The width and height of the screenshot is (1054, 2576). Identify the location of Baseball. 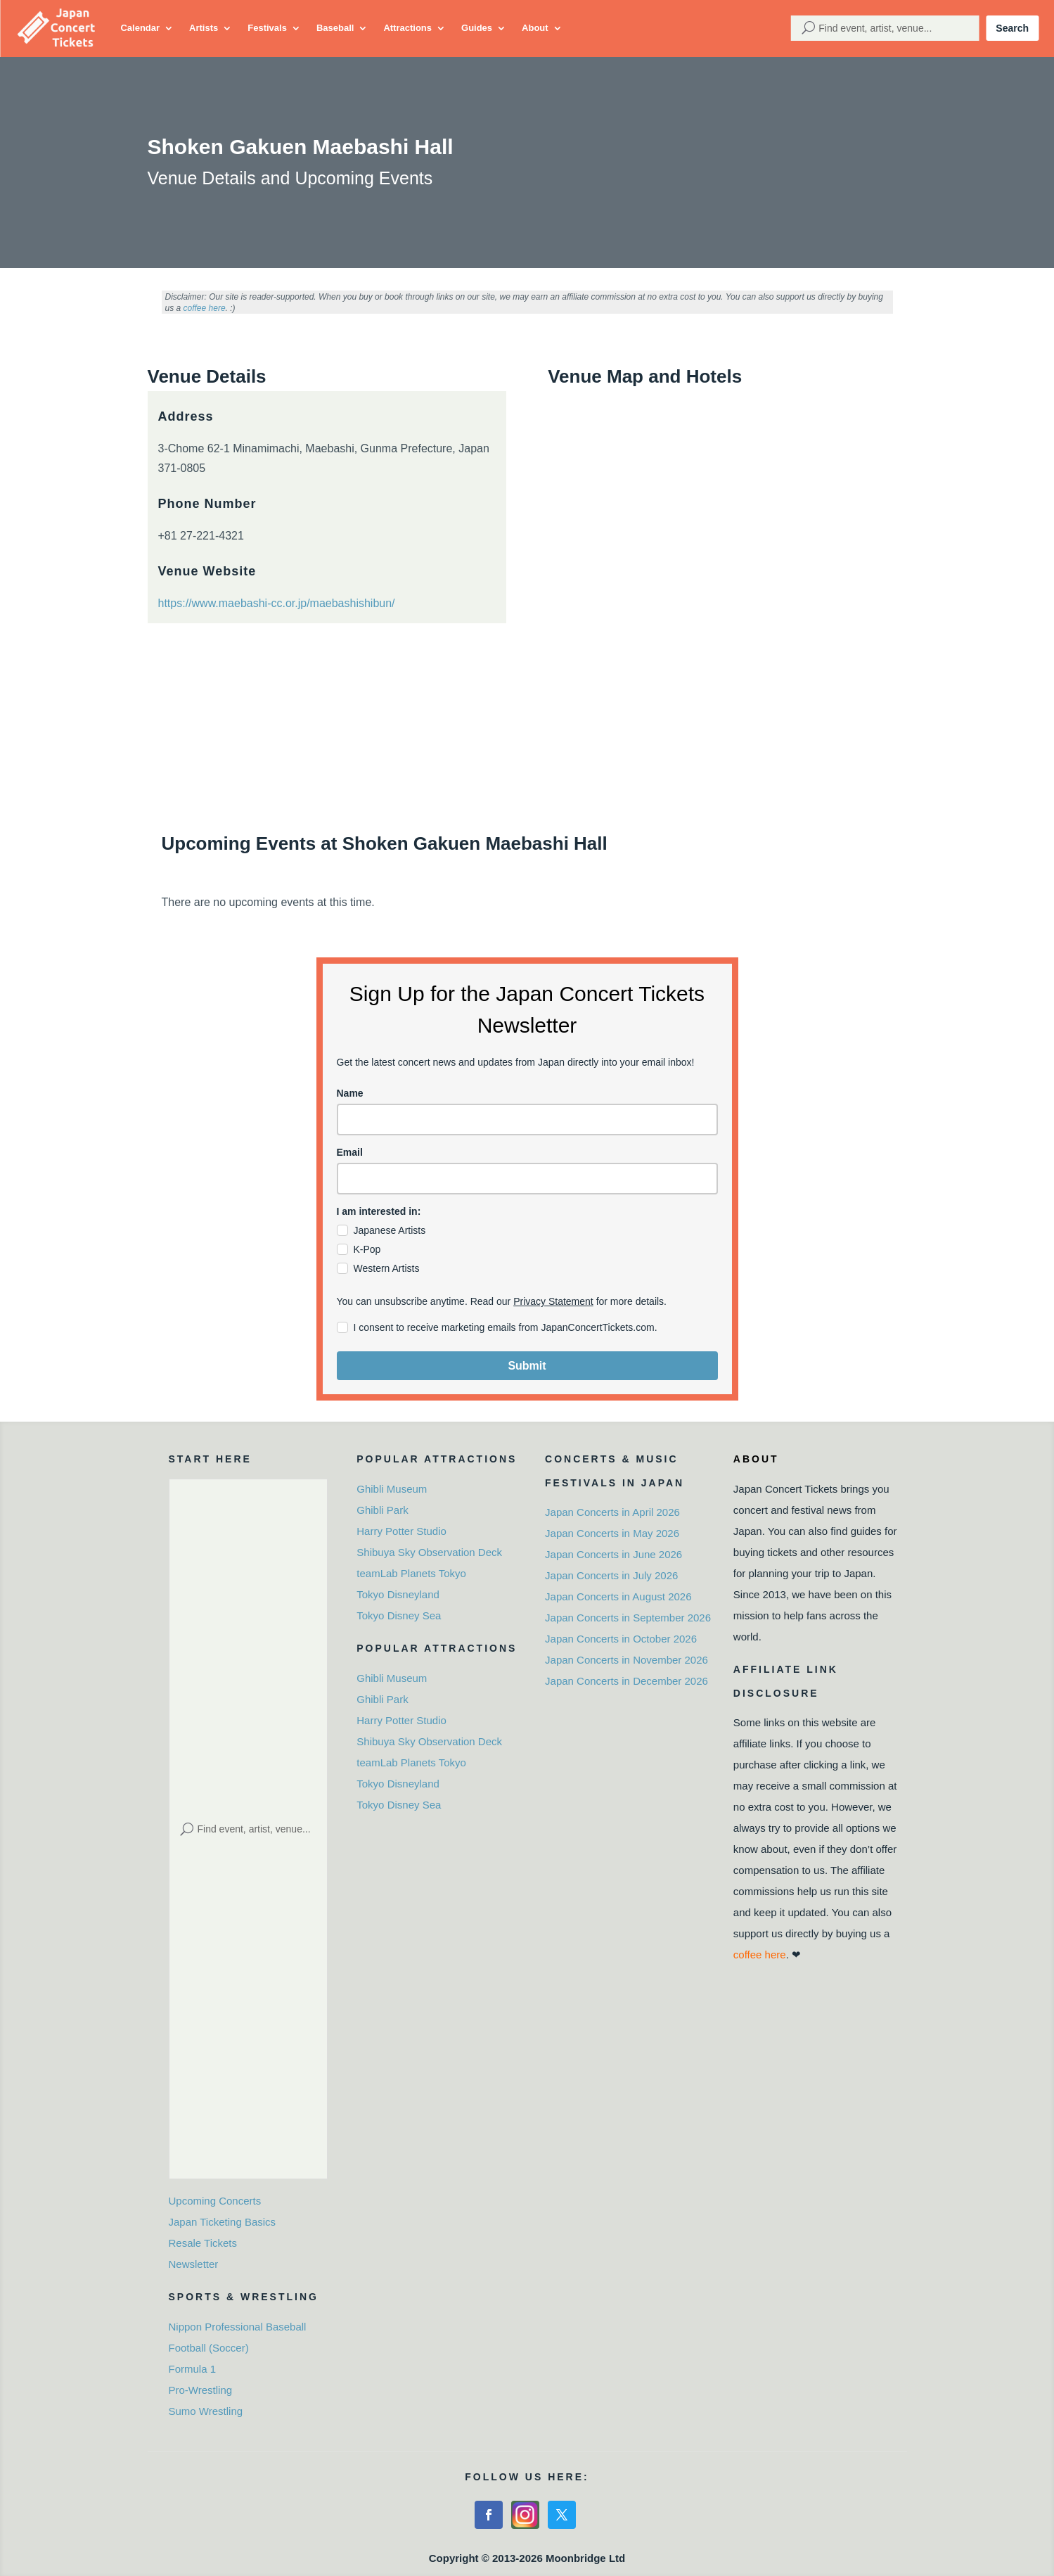
(335, 28).